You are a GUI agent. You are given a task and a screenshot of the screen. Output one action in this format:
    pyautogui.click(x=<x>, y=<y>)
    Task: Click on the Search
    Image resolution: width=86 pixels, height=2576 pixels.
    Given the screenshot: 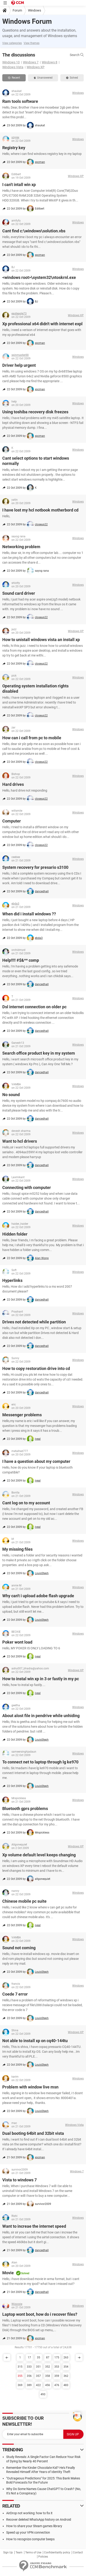 What is the action you would take?
    pyautogui.click(x=77, y=55)
    